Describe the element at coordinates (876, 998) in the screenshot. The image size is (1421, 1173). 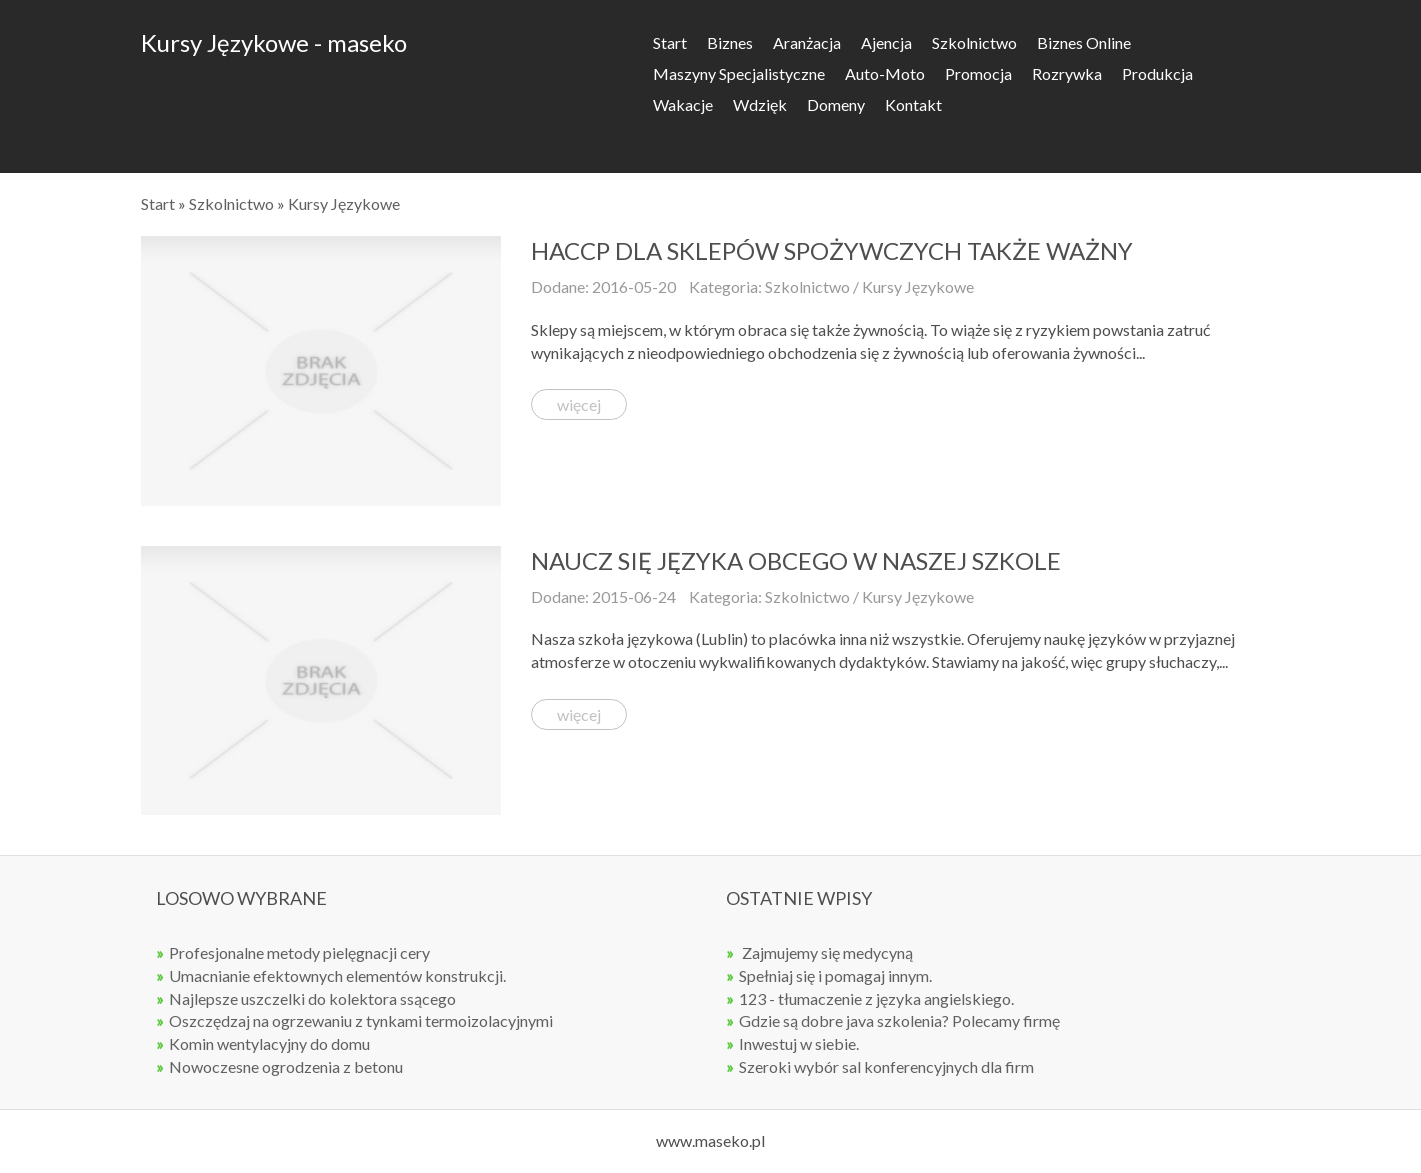
I see `123 - tłumaczenie z języka angielskiego.` at that location.